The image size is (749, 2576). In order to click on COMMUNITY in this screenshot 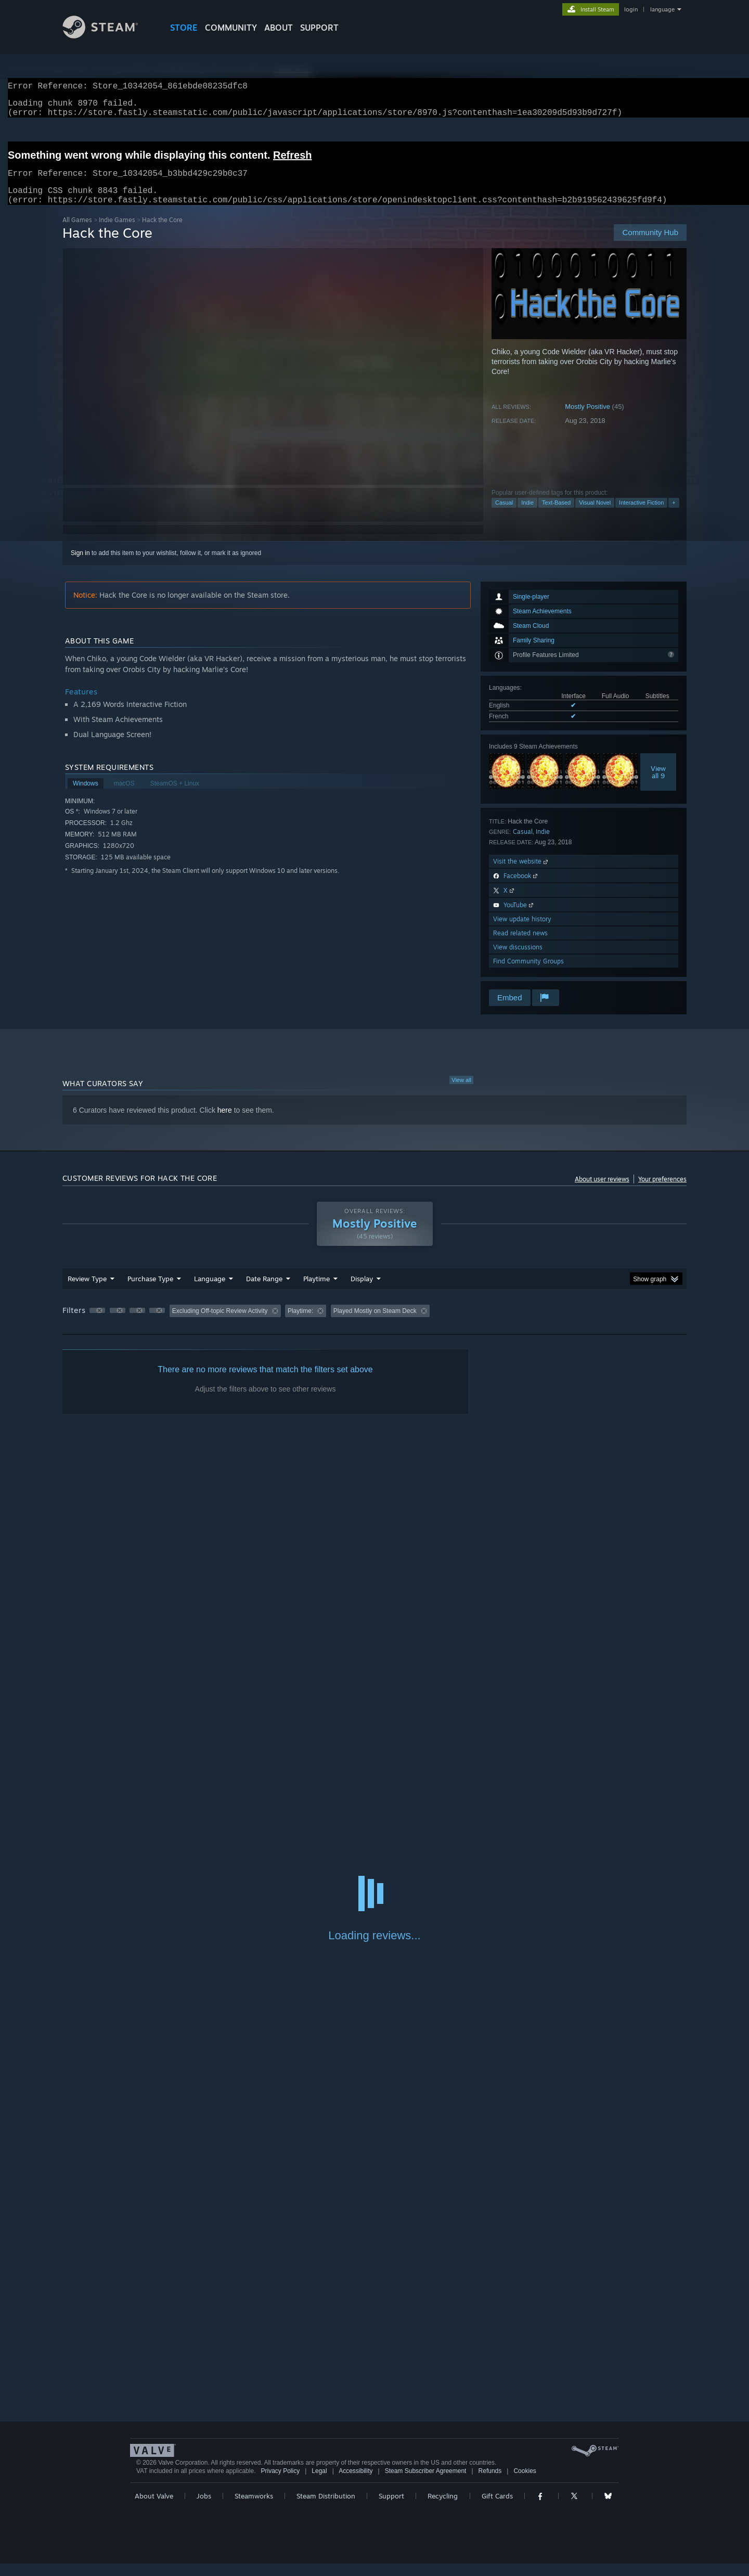, I will do `click(231, 27)`.